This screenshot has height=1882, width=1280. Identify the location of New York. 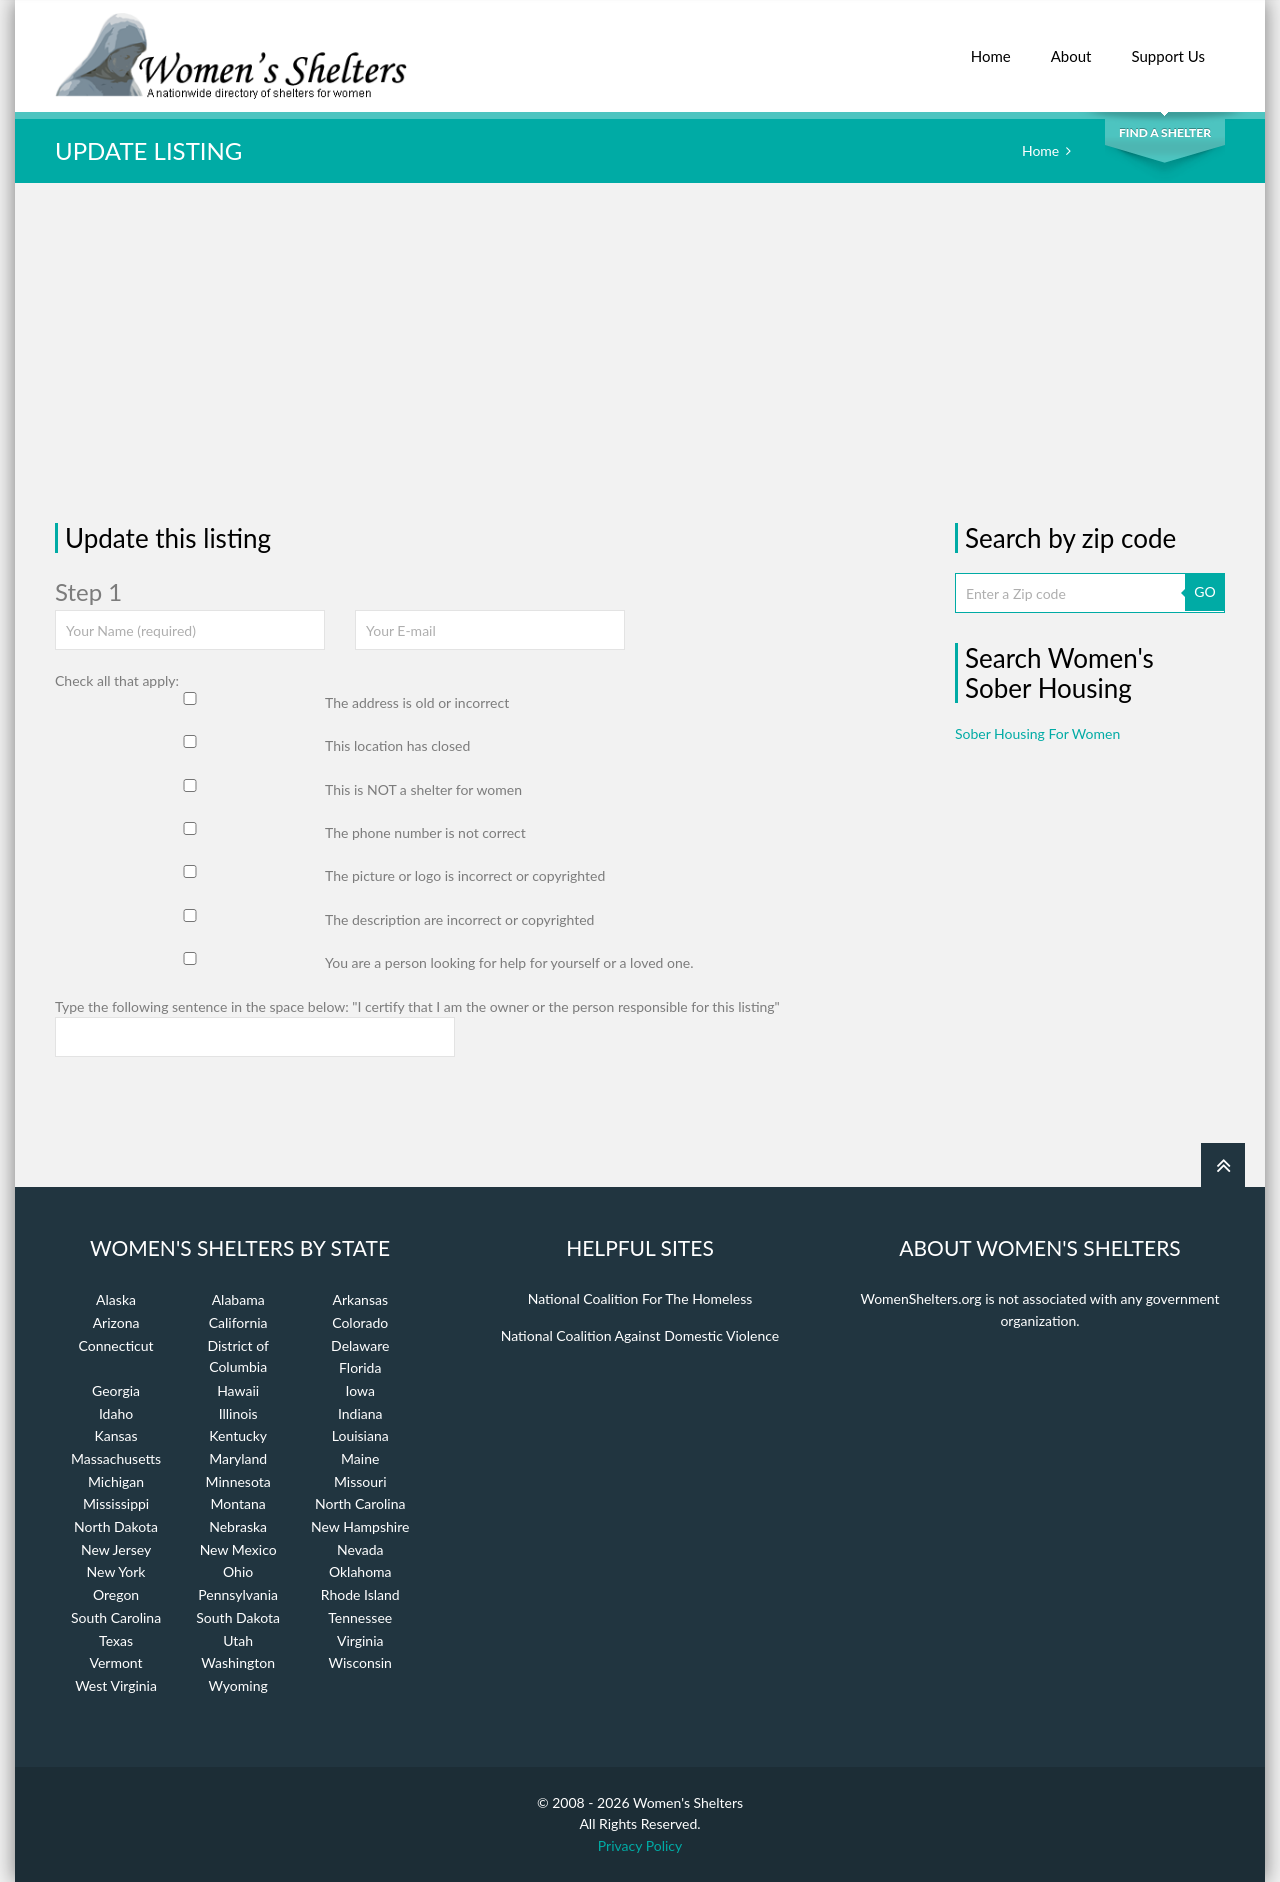
(116, 1571).